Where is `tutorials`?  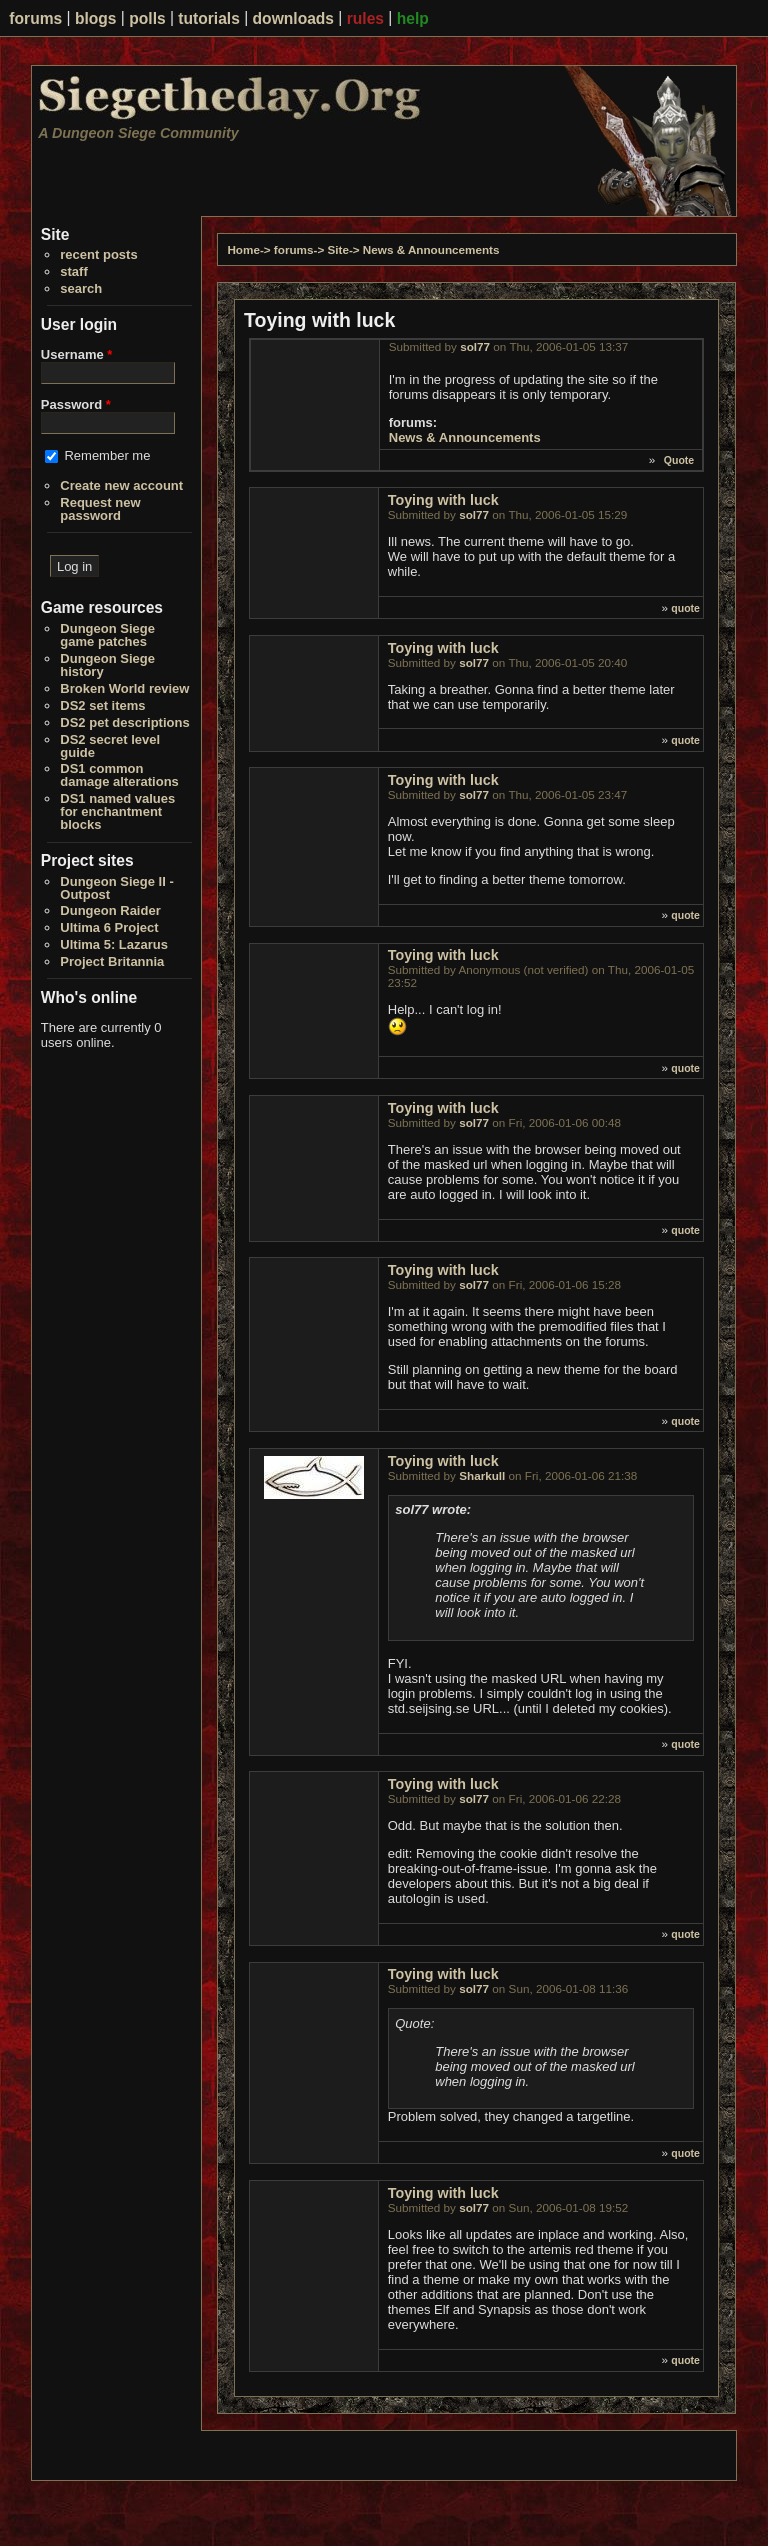
tutorials is located at coordinates (209, 18).